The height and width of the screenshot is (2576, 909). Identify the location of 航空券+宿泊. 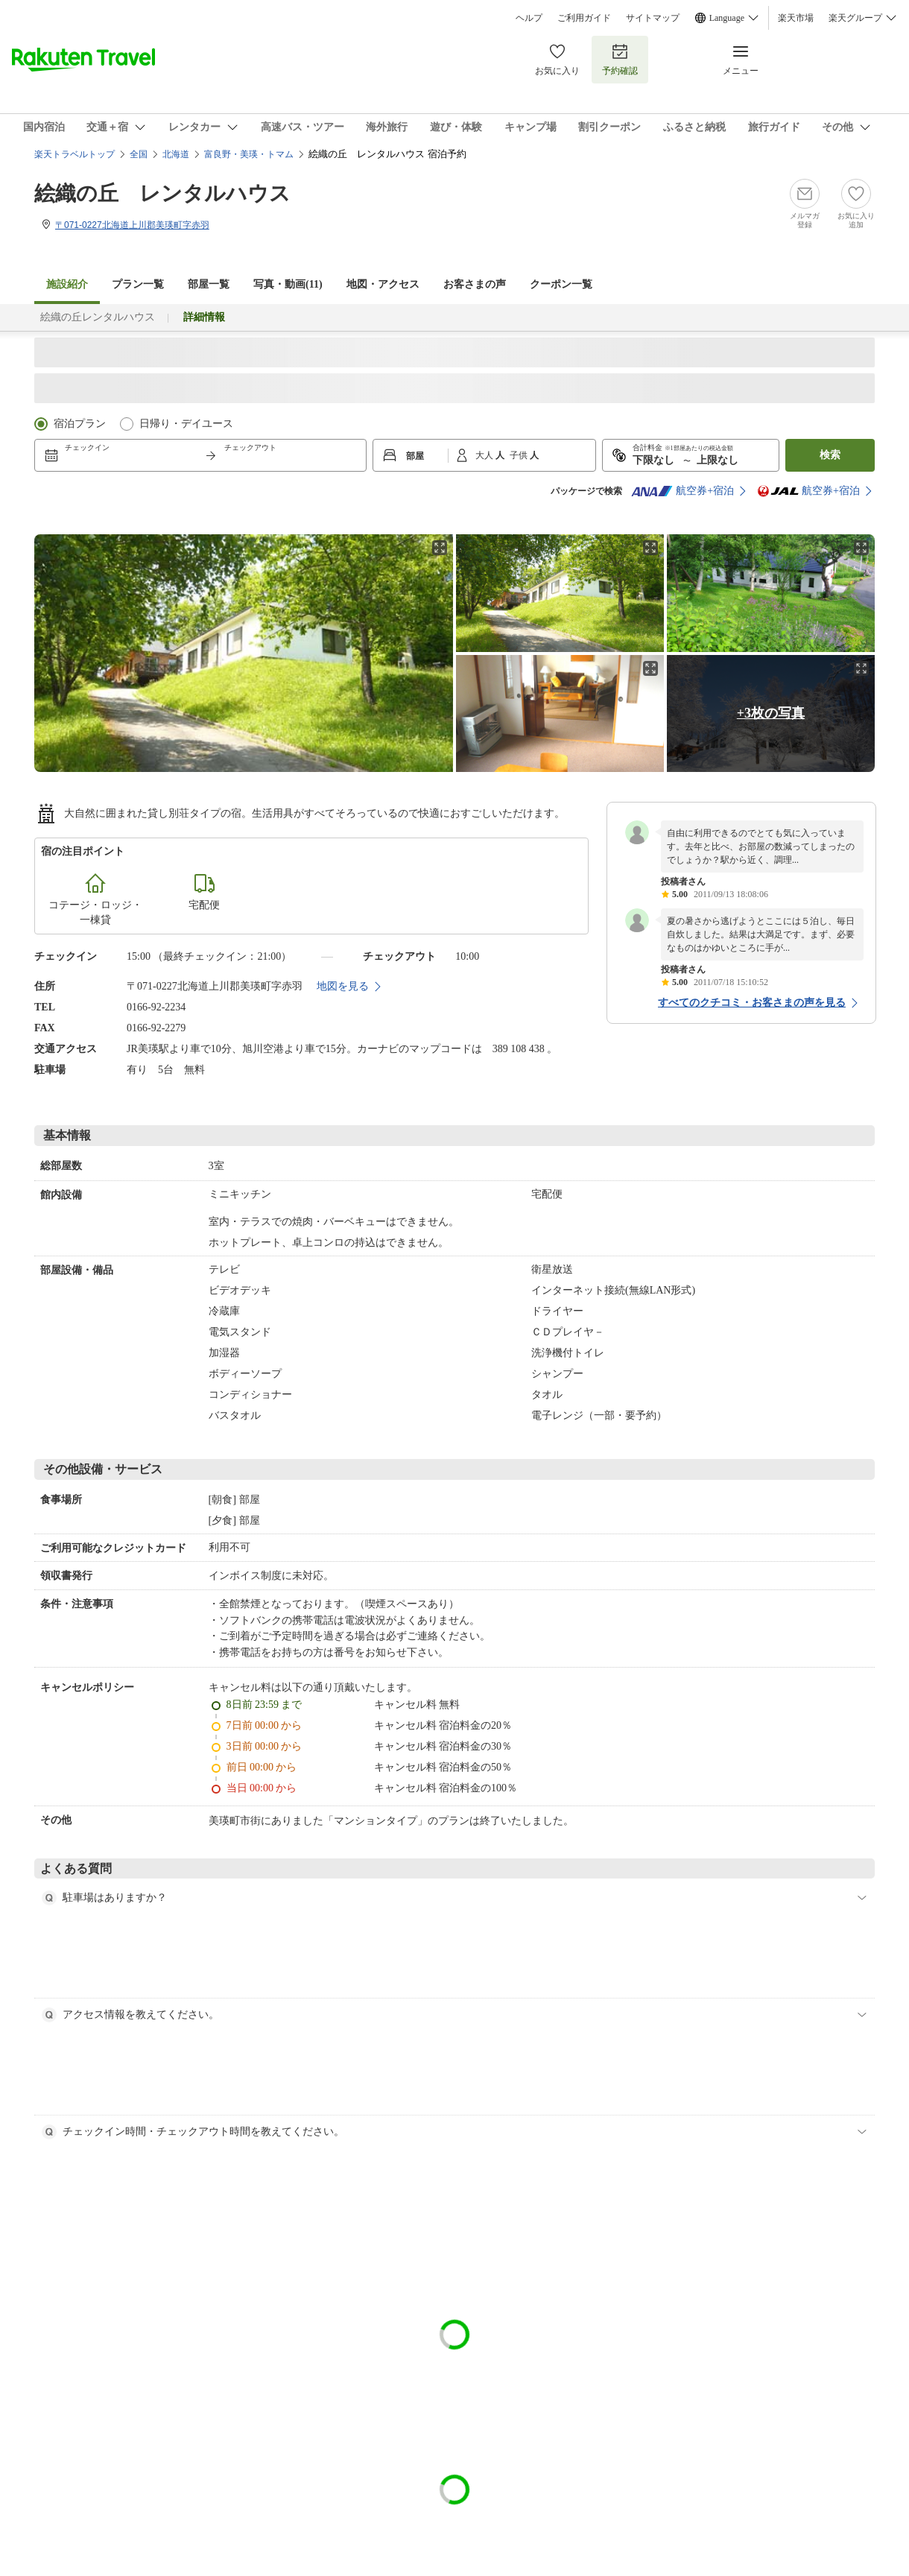
(682, 491).